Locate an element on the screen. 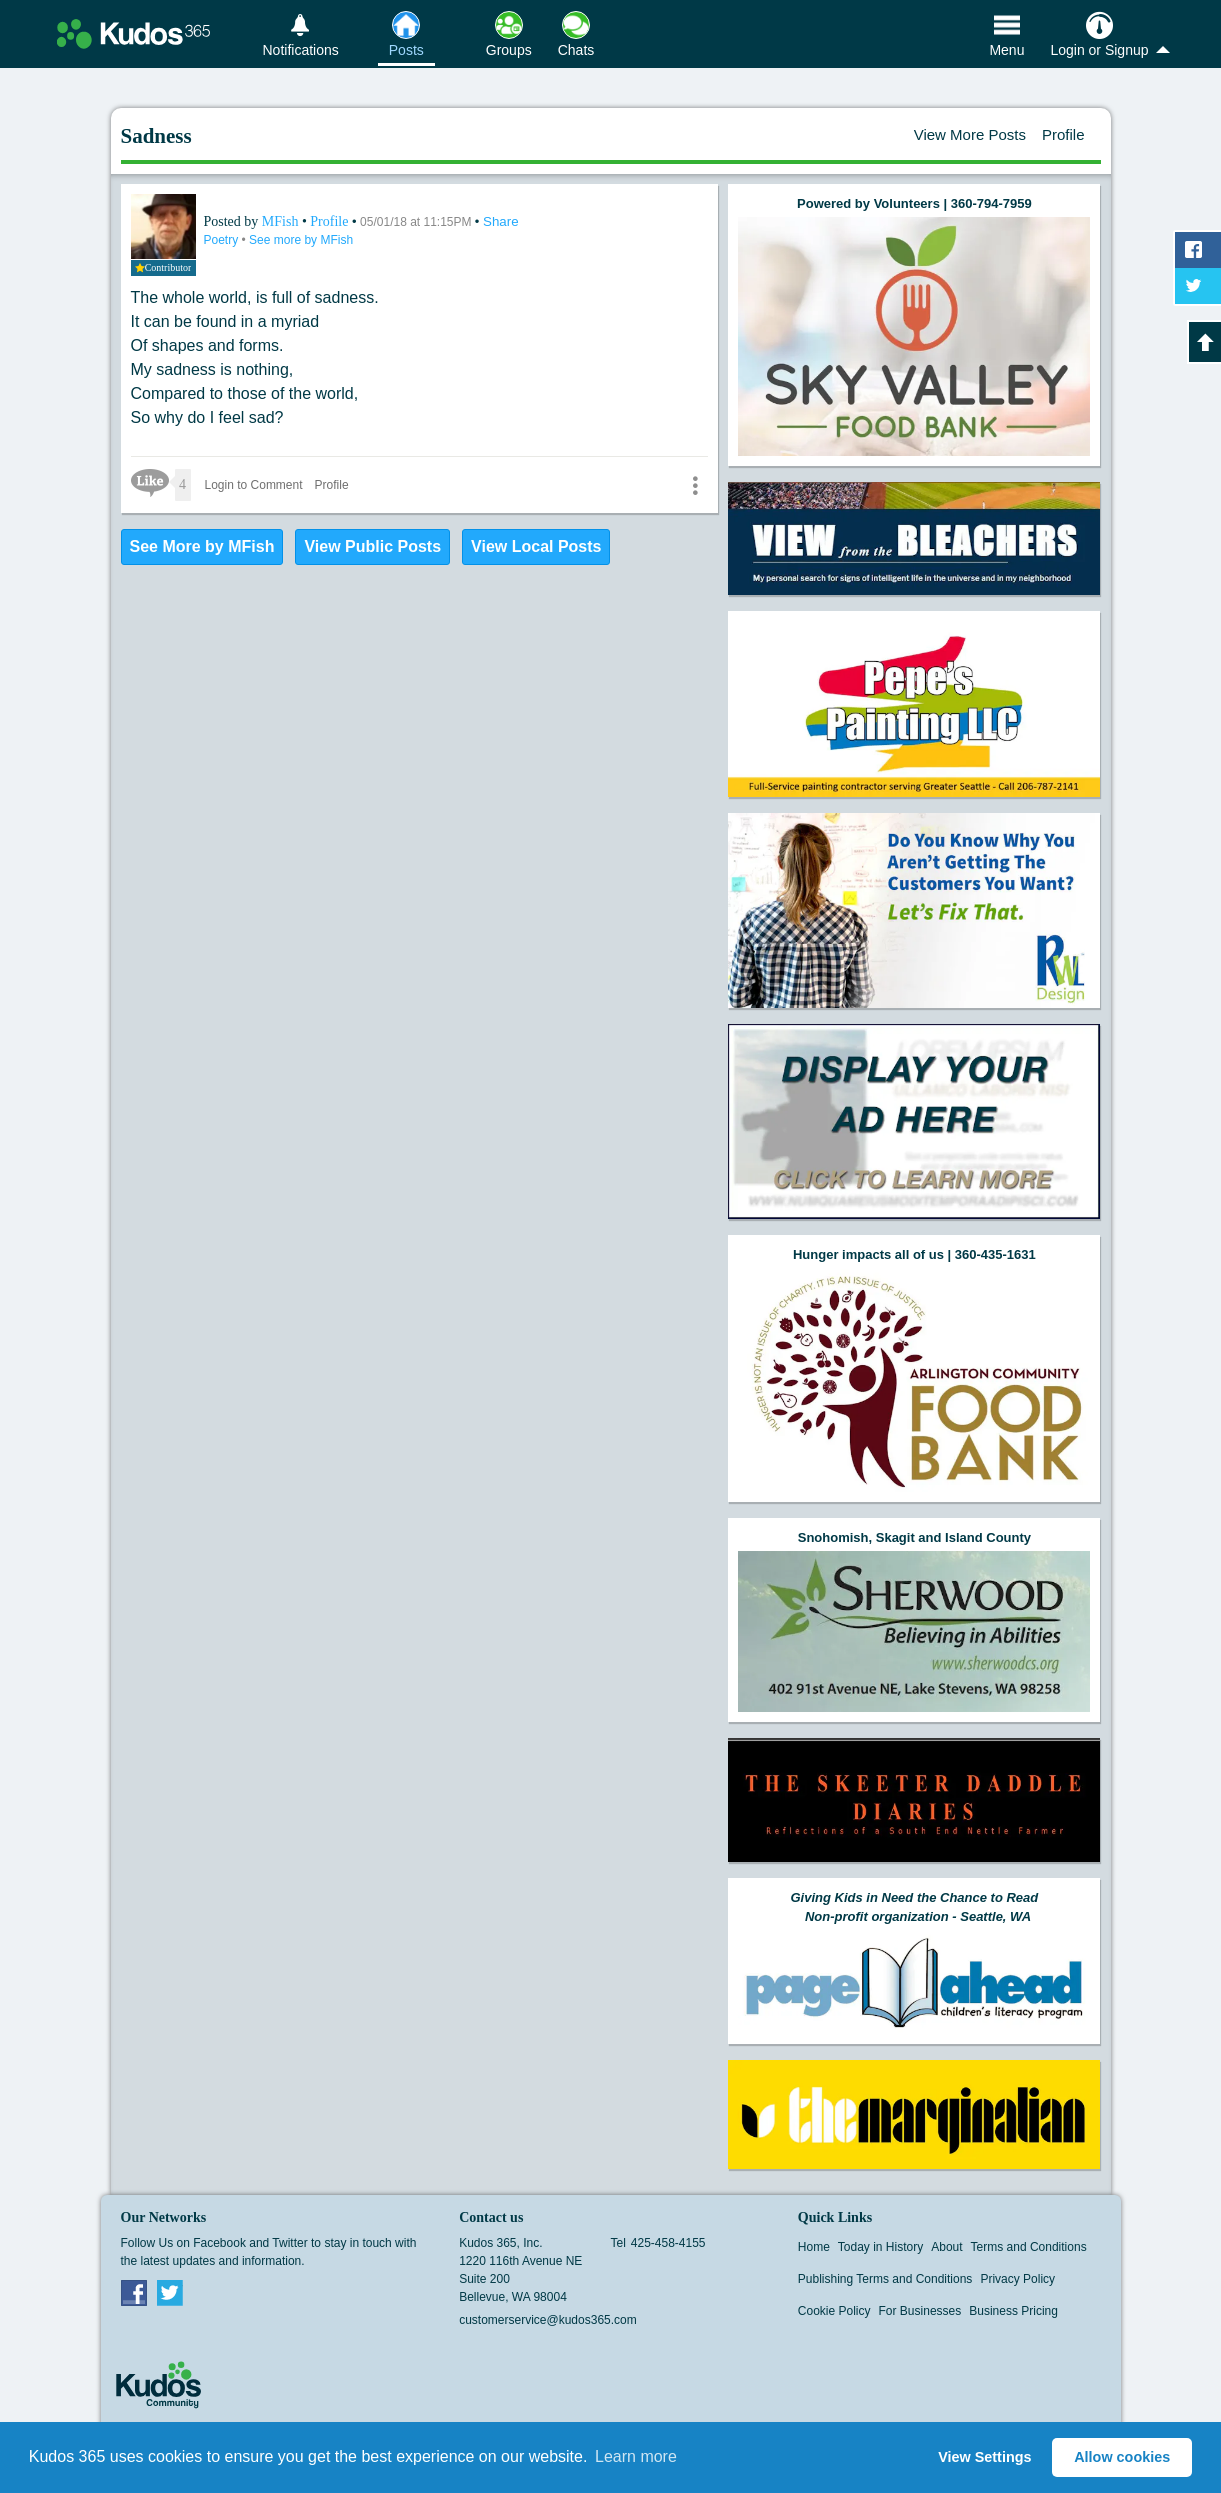  View Local Posts is located at coordinates (536, 546).